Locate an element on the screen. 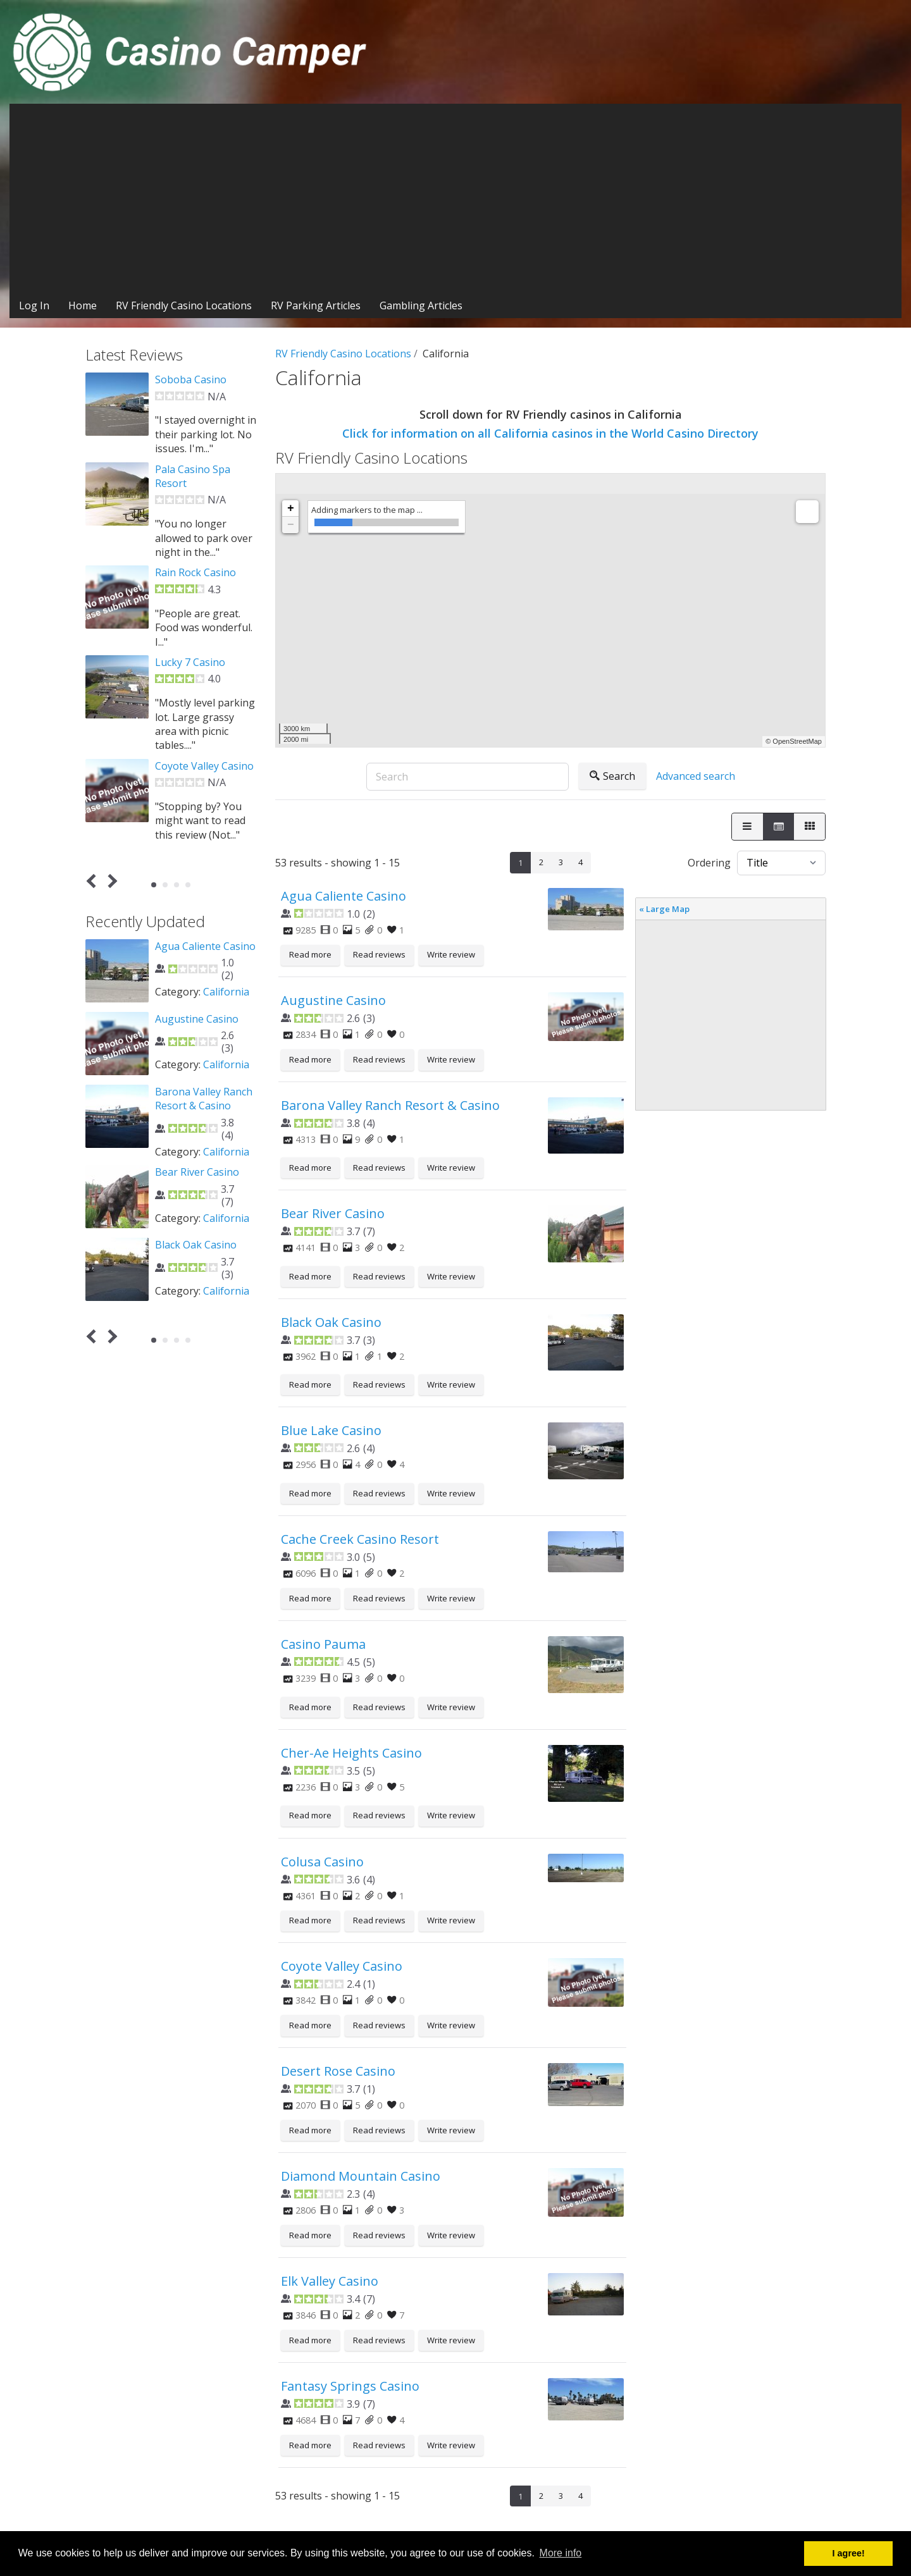 The height and width of the screenshot is (2576, 911). Advanced search is located at coordinates (695, 776).